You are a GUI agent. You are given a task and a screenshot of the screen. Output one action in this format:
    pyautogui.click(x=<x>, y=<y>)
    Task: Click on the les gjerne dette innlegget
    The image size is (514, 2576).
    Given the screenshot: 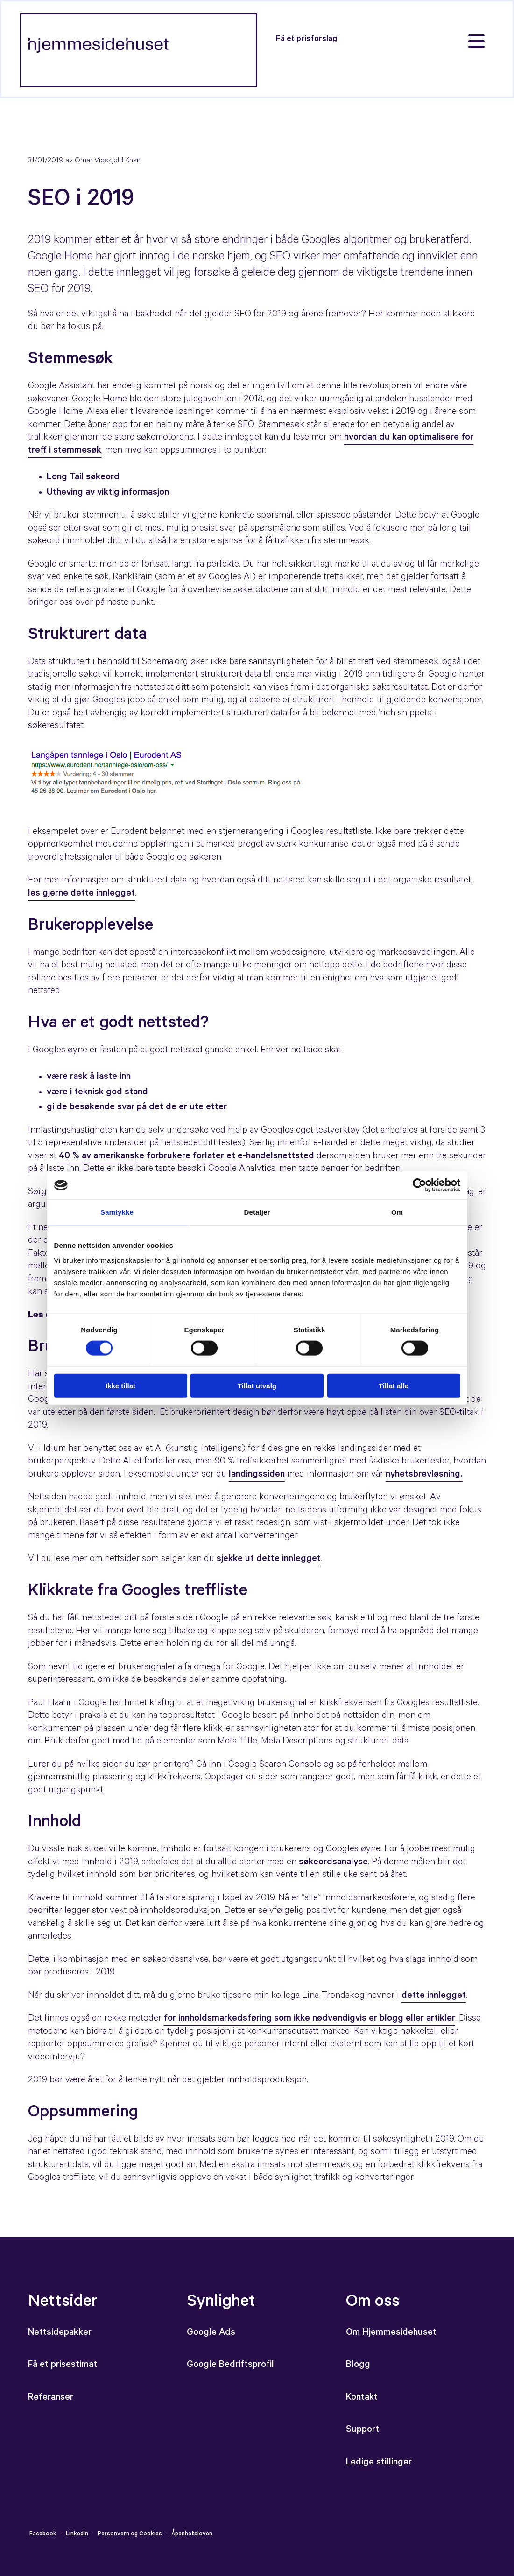 What is the action you would take?
    pyautogui.click(x=81, y=894)
    